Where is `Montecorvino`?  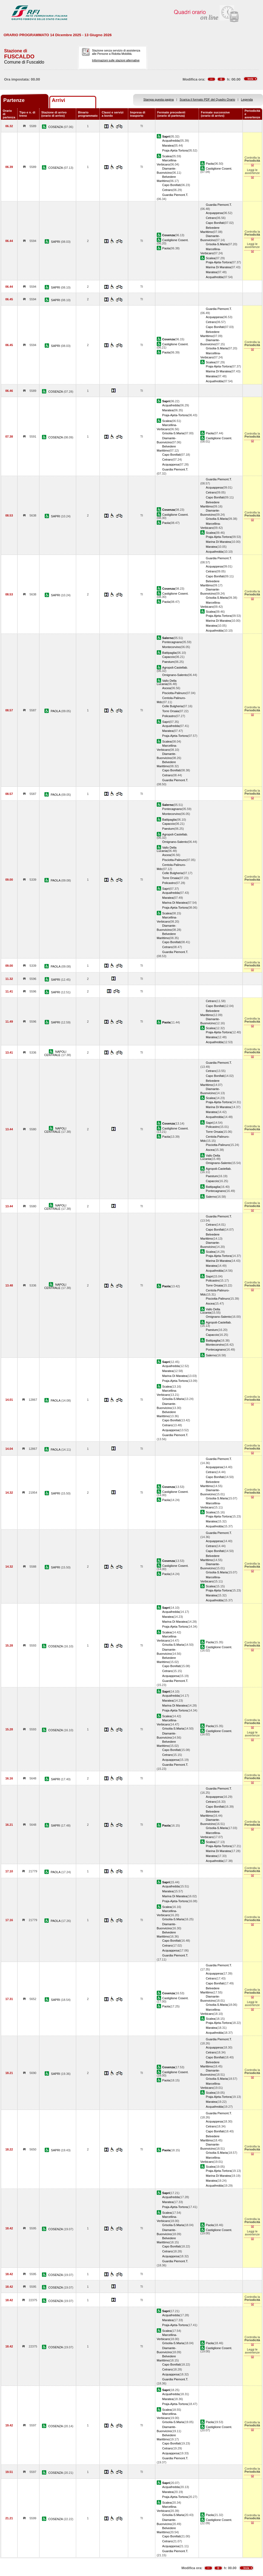
Montecorvino is located at coordinates (171, 647).